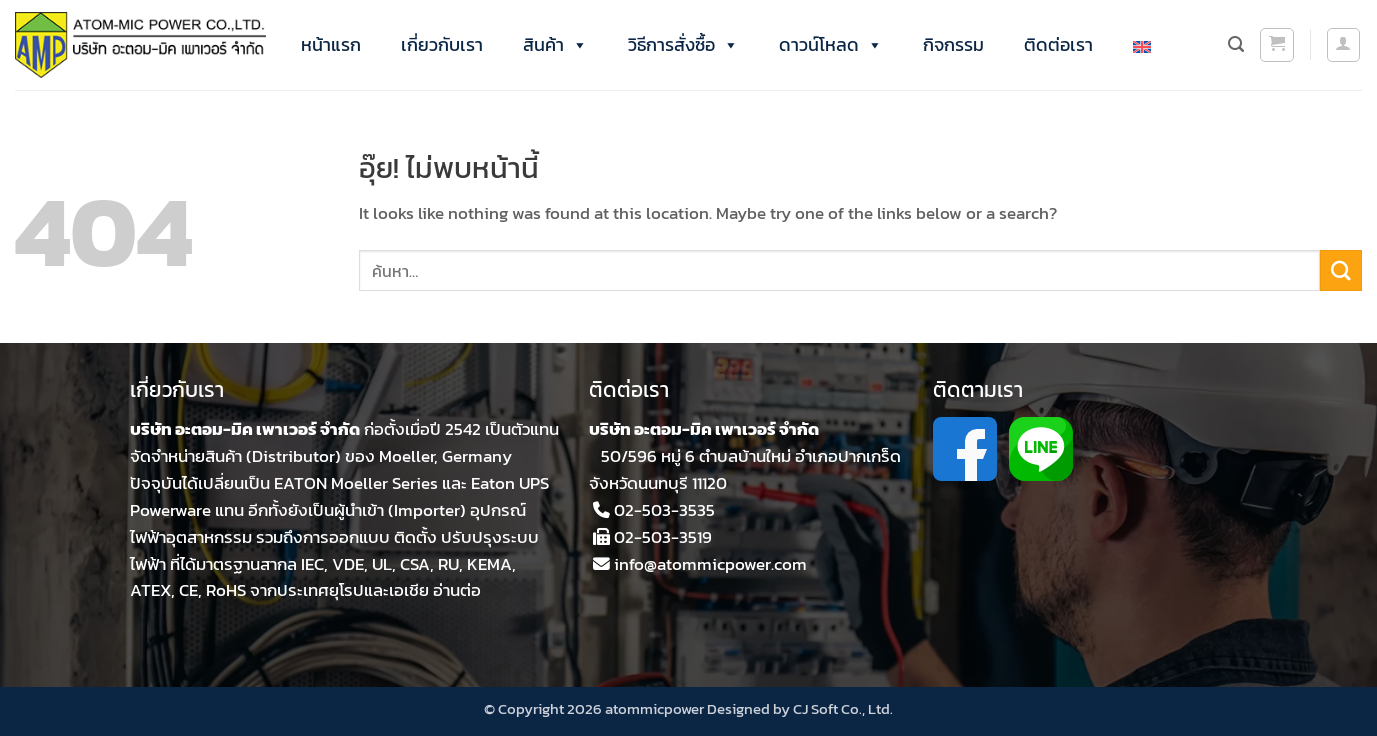  What do you see at coordinates (831, 45) in the screenshot?
I see `ดาวน์โหลด` at bounding box center [831, 45].